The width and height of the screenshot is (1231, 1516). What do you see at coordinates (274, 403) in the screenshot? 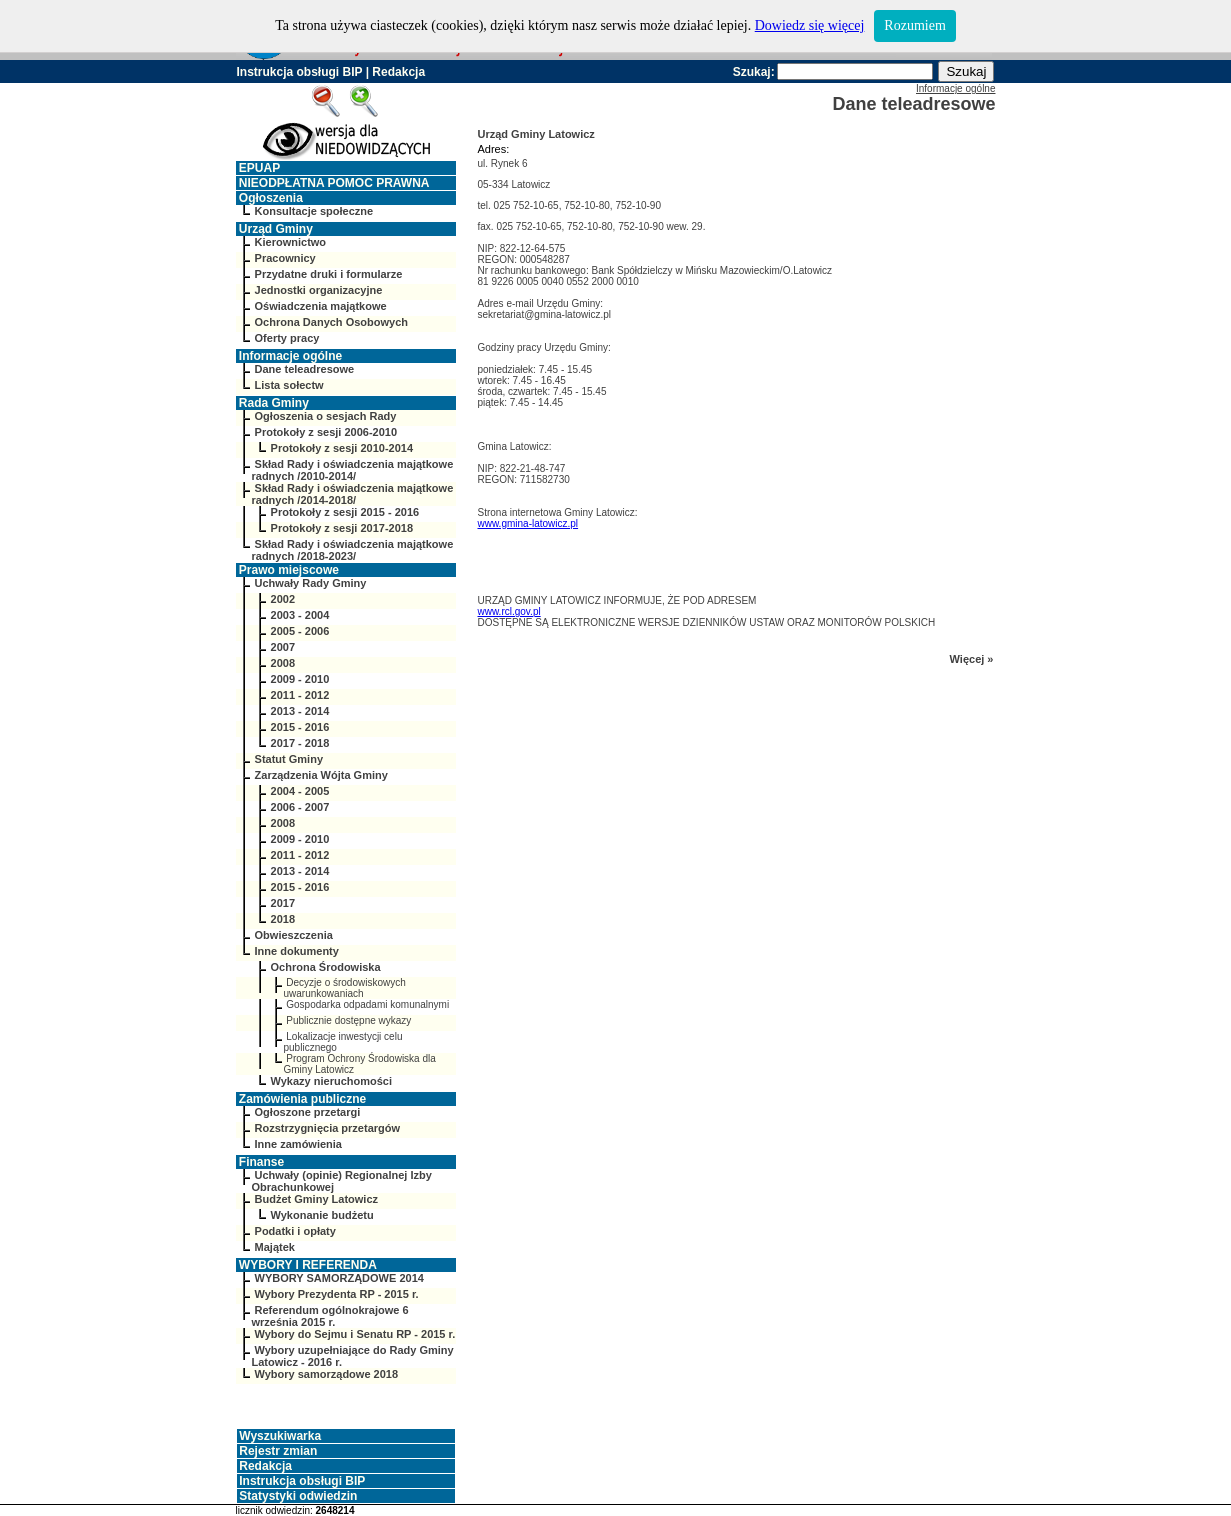
I see `Rada Gminy` at bounding box center [274, 403].